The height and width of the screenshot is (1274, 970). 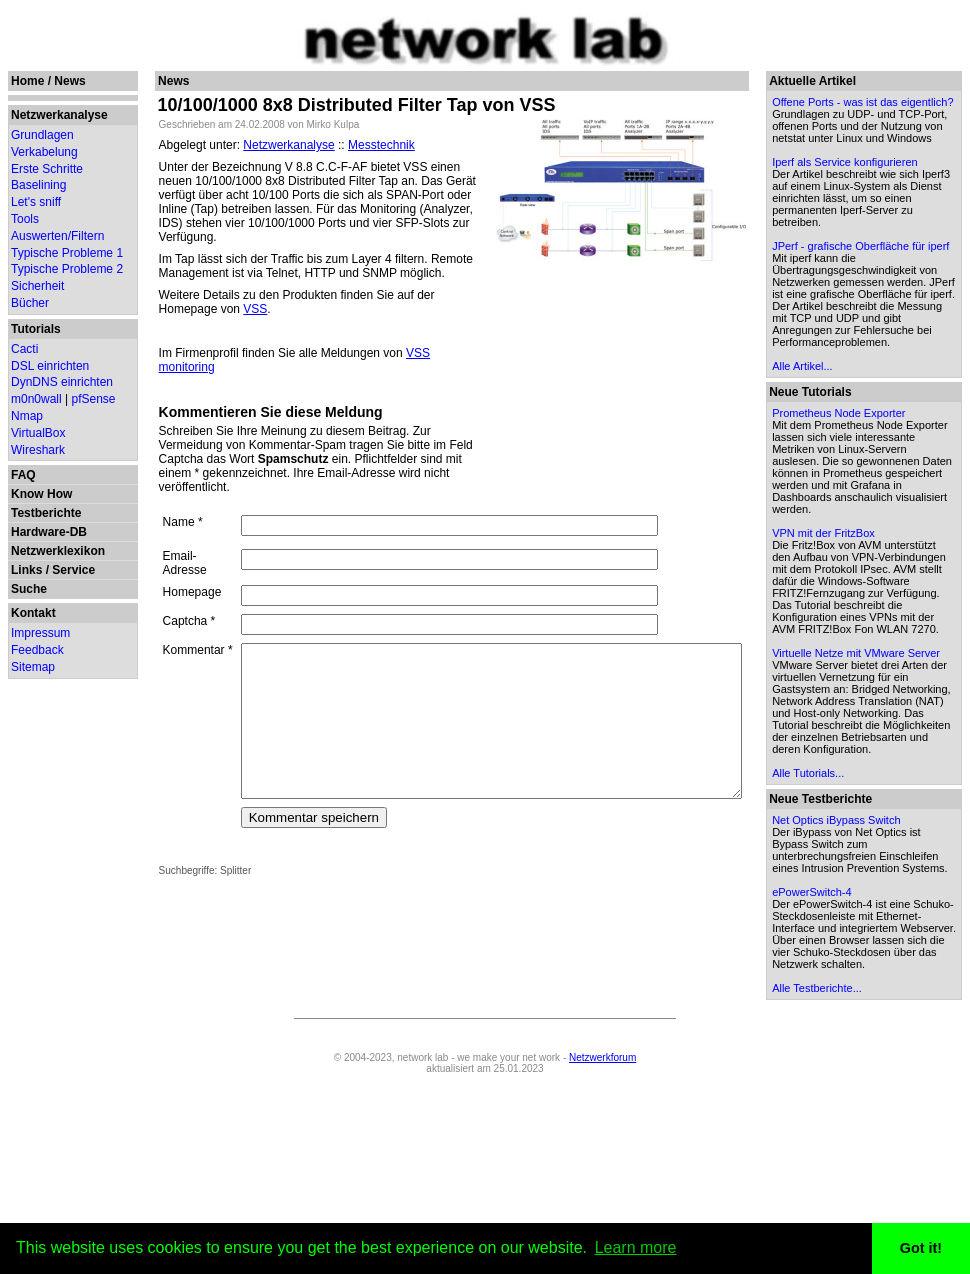 What do you see at coordinates (38, 450) in the screenshot?
I see `Wireshark` at bounding box center [38, 450].